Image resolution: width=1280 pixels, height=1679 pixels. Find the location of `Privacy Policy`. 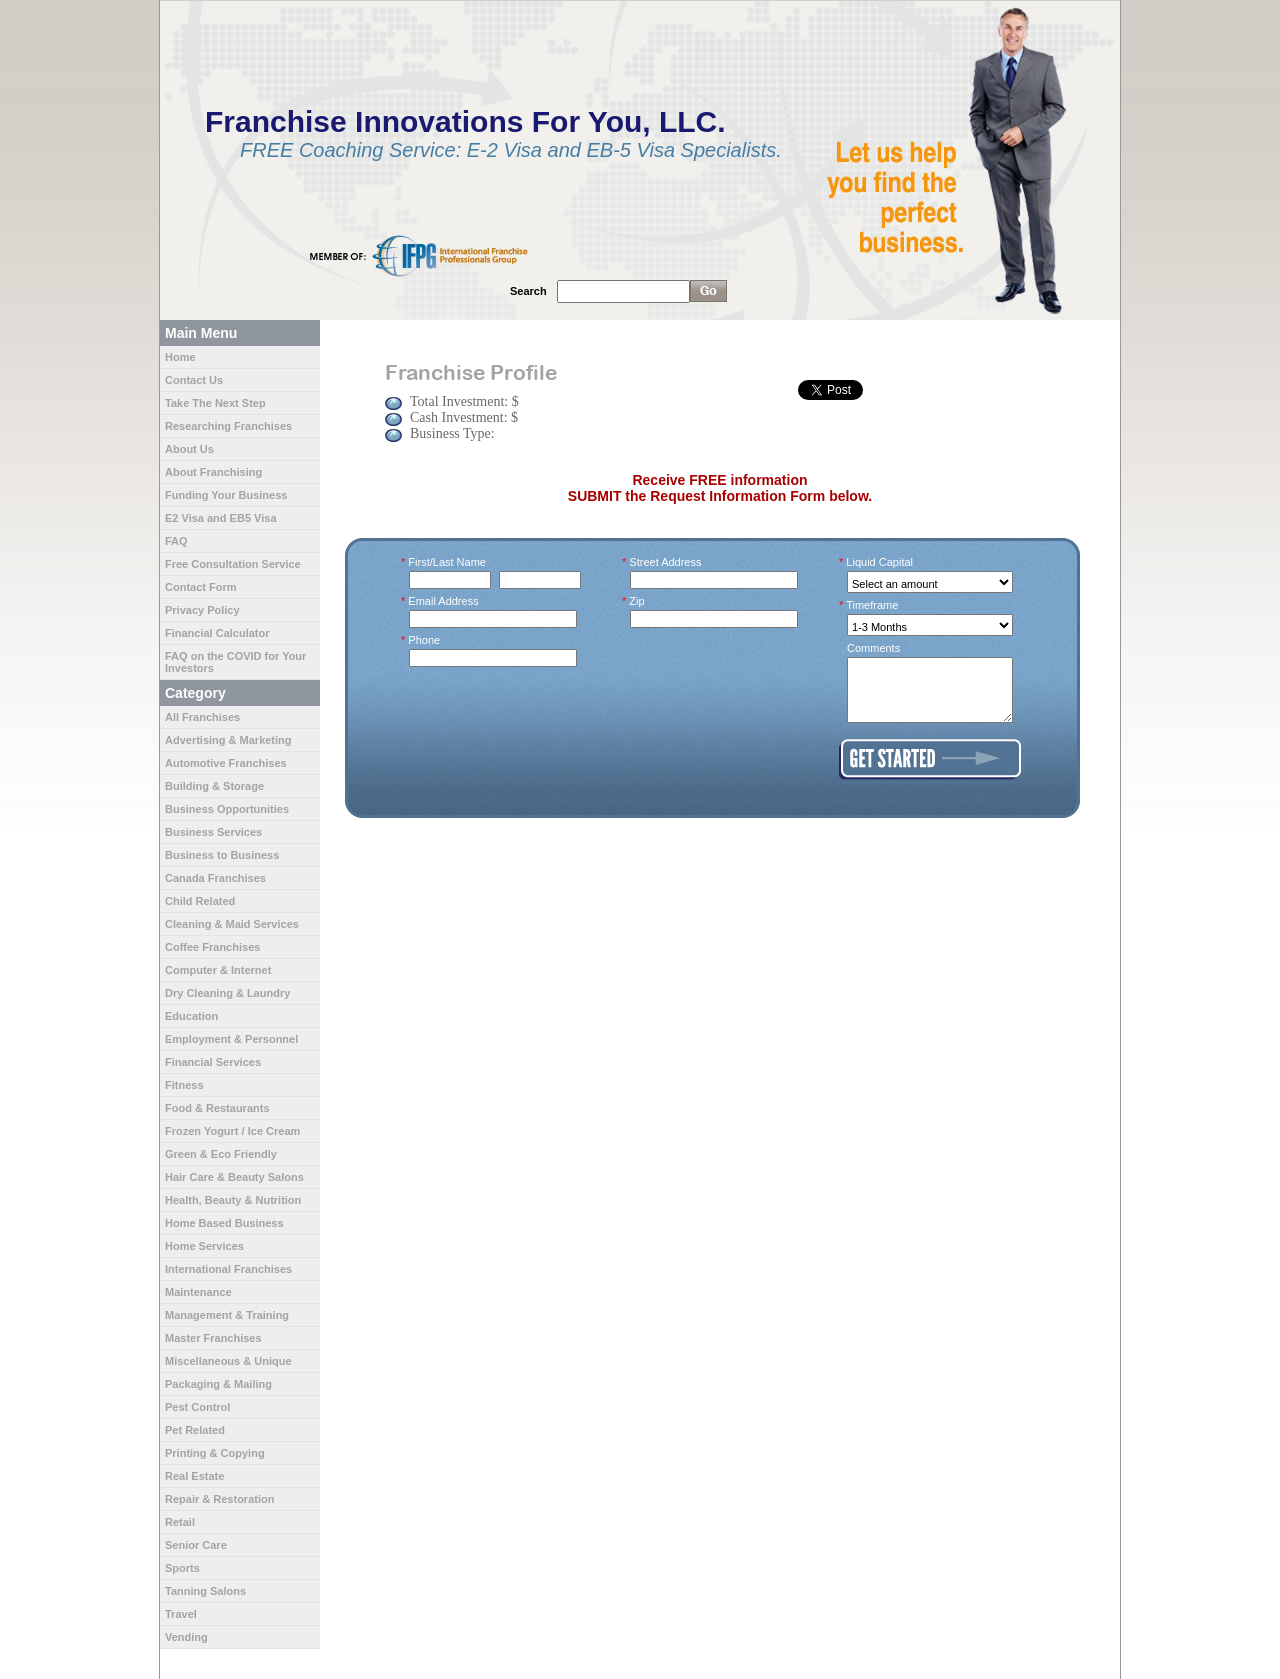

Privacy Policy is located at coordinates (202, 610).